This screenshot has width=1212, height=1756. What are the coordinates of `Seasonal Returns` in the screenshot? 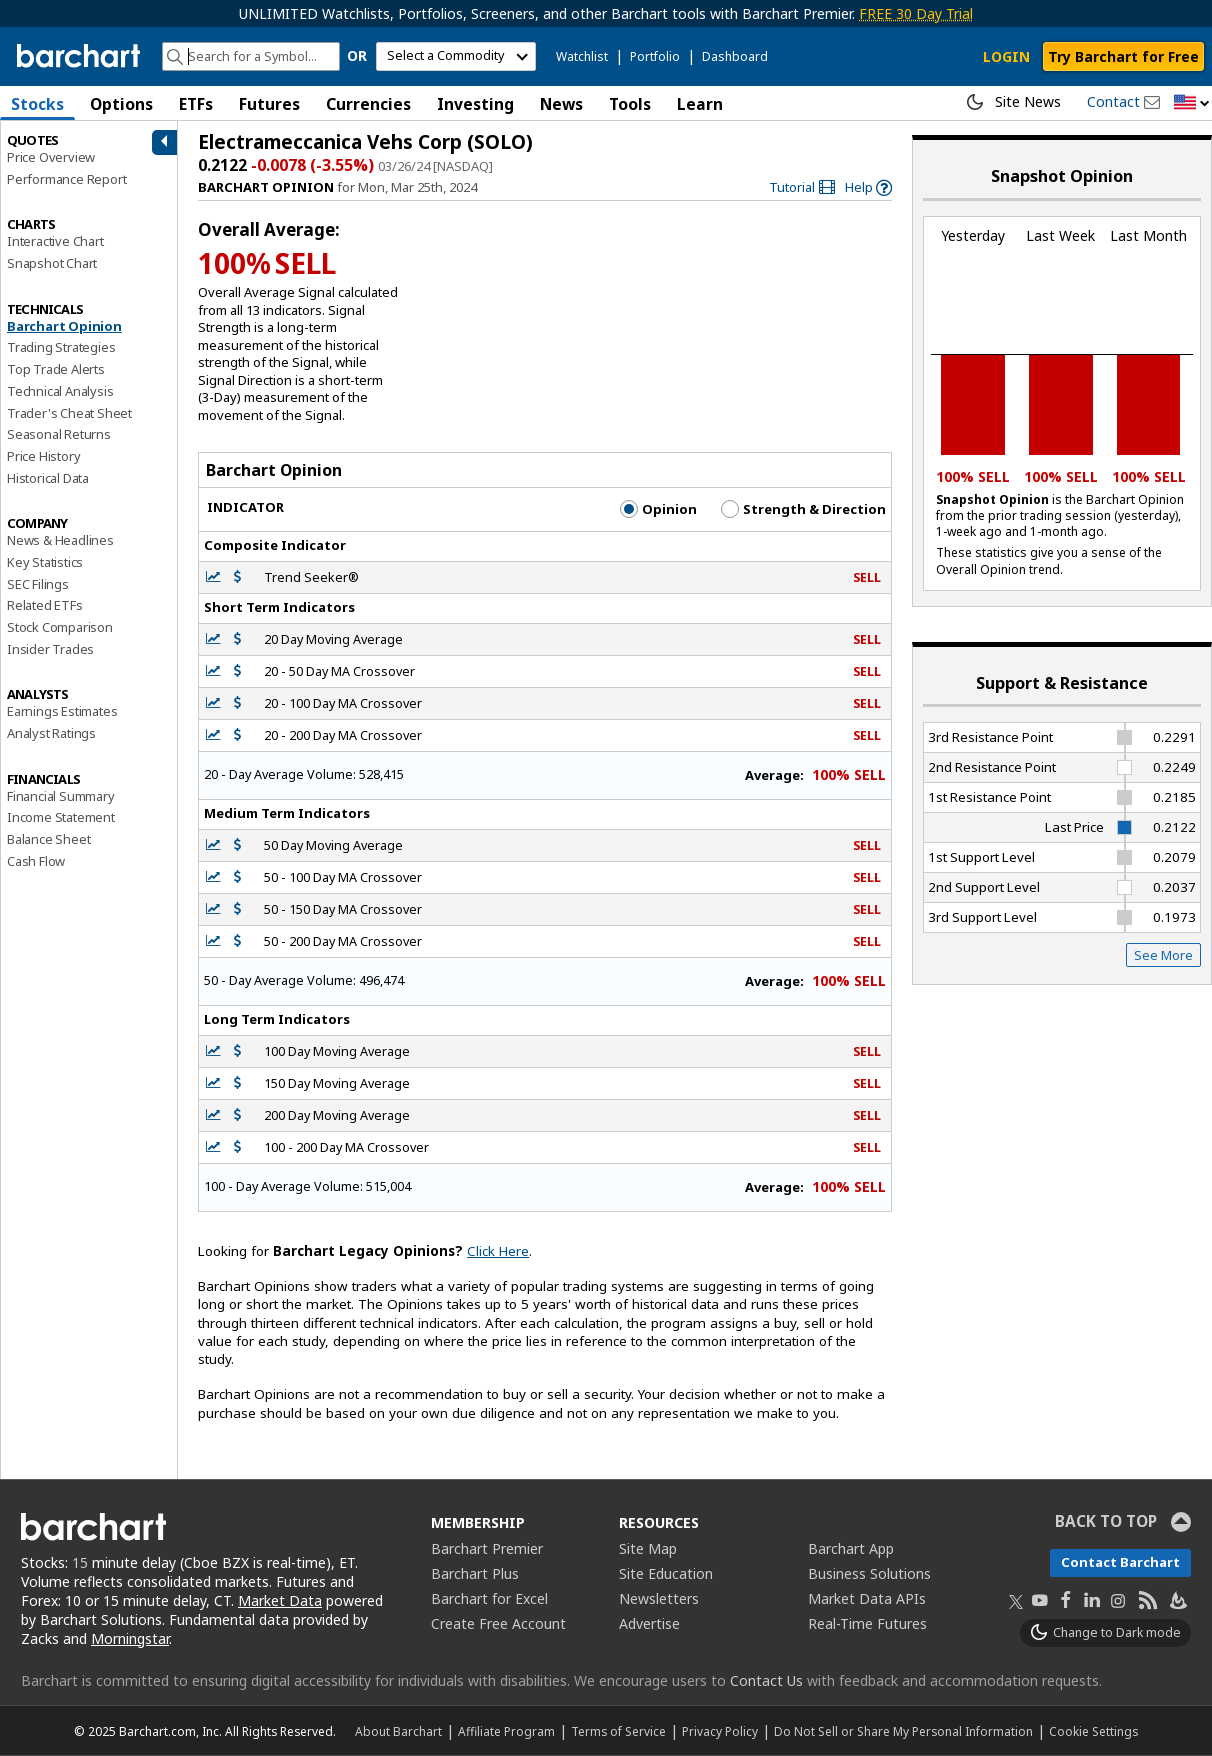 It's located at (59, 434).